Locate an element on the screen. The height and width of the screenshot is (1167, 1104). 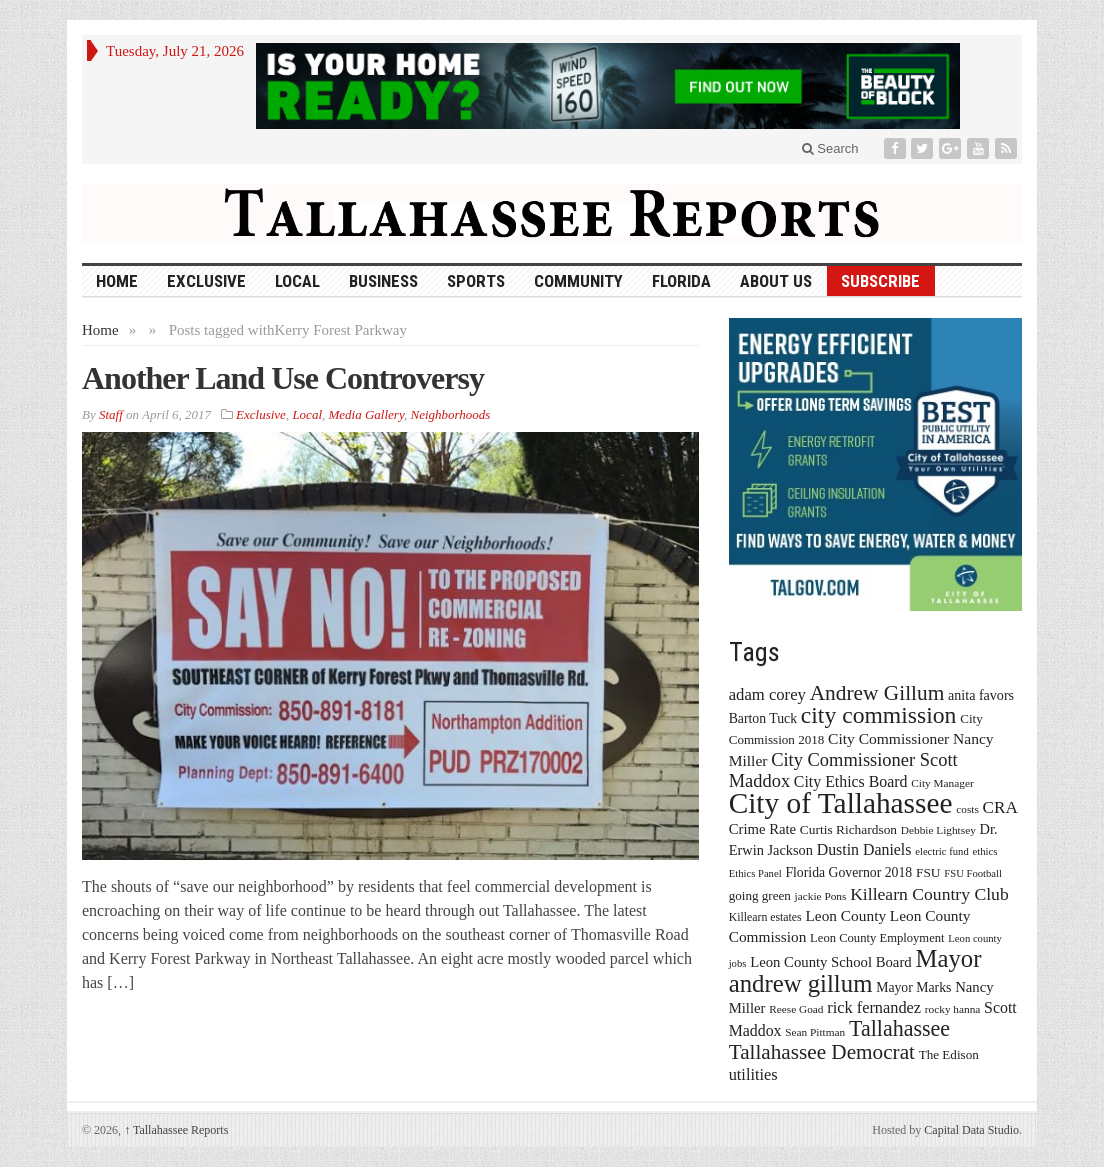
rick fernandez [rick fernandez (28 items)] is located at coordinates (874, 1007).